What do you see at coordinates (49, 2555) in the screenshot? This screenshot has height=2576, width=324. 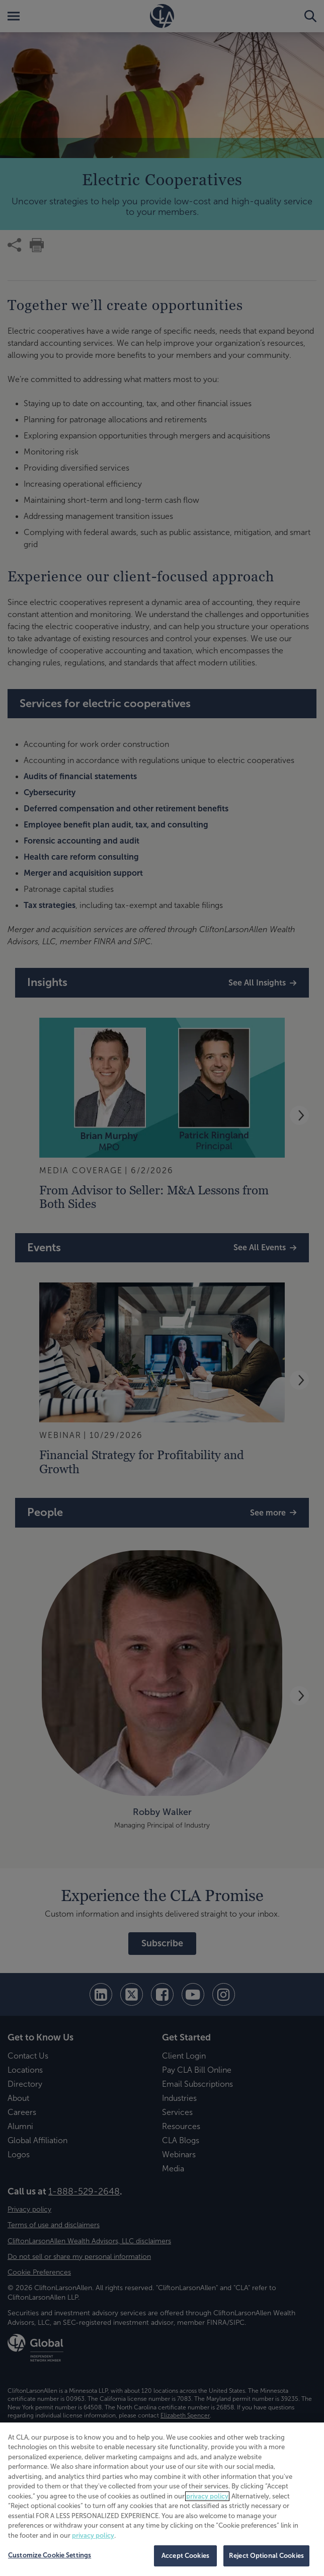 I see `Customize Cookie Settings` at bounding box center [49, 2555].